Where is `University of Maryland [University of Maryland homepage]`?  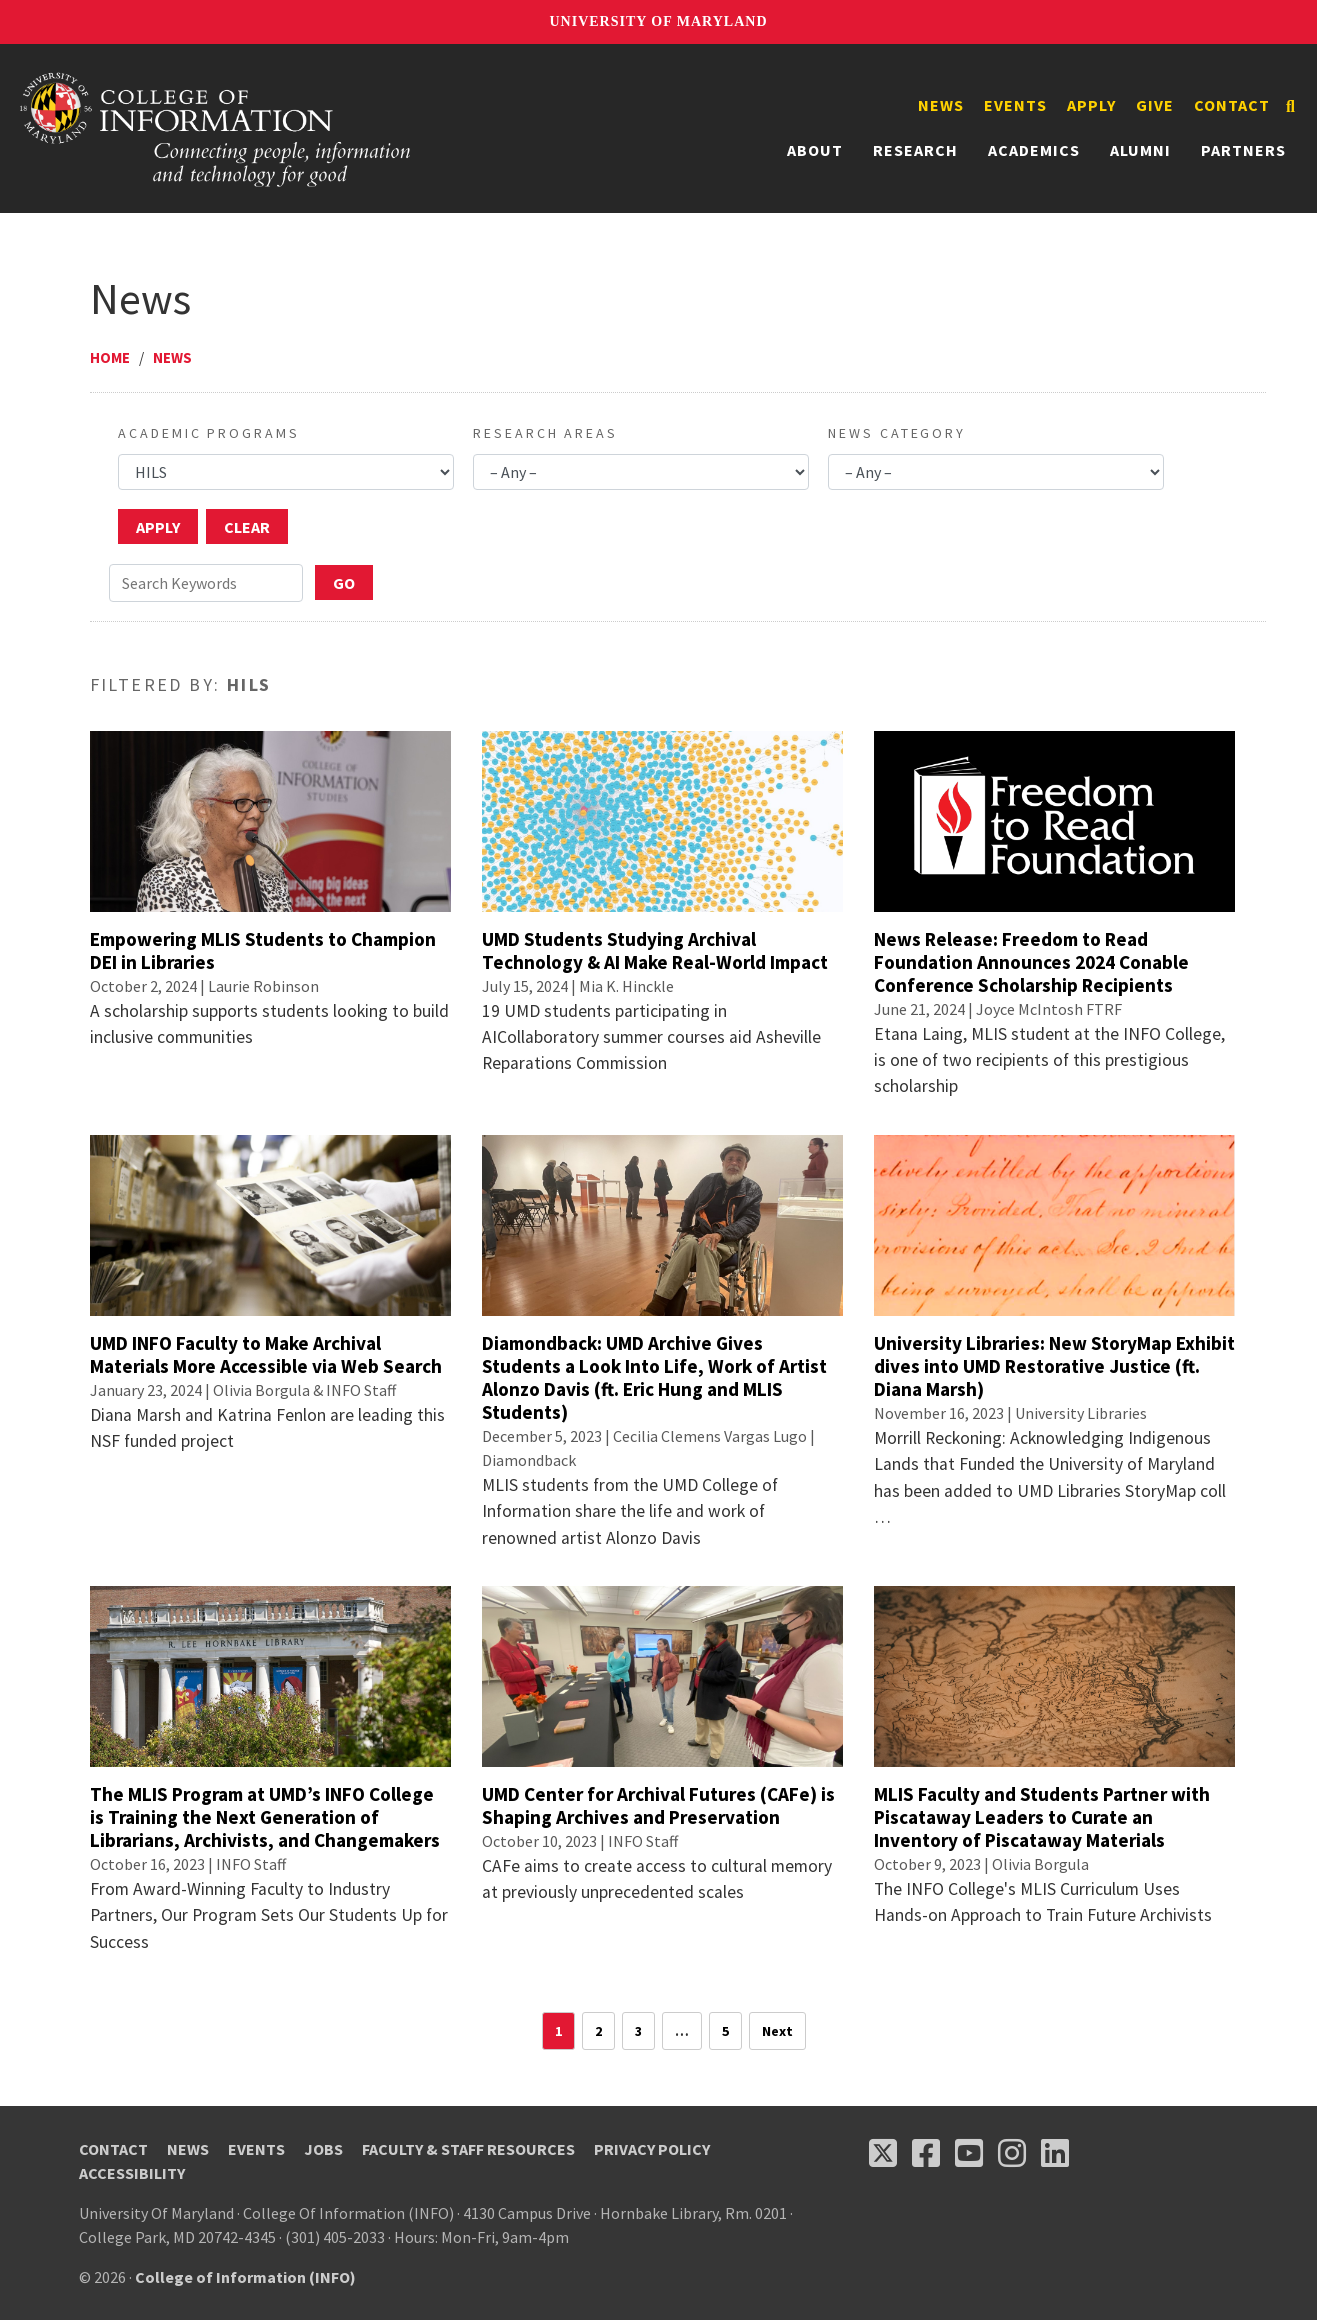
University of Maryland [University of Maryland homepage] is located at coordinates (658, 21).